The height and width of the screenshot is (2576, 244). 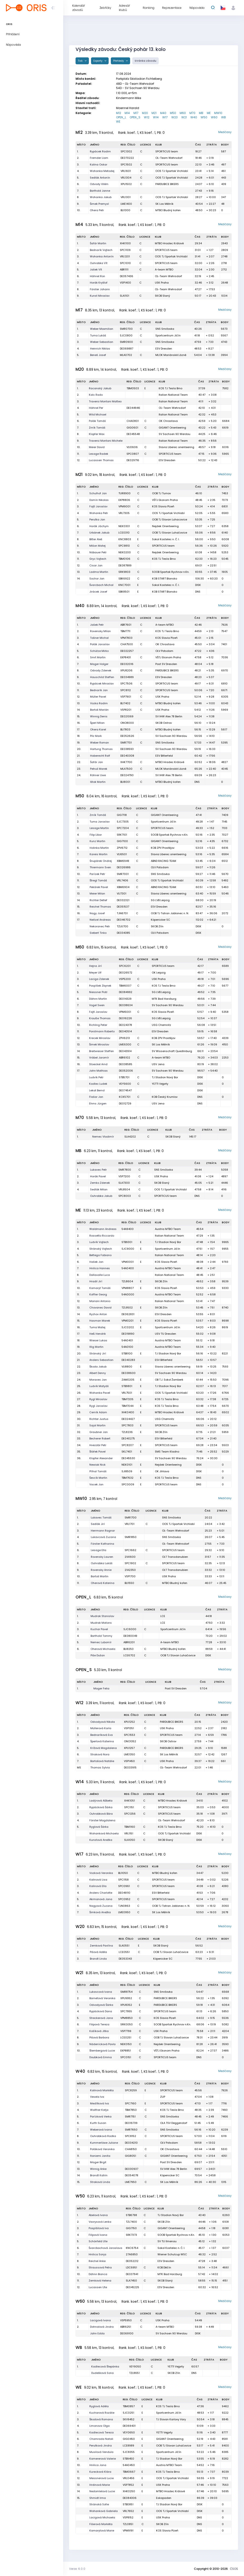 I want to click on NEK0200, so click(x=124, y=552).